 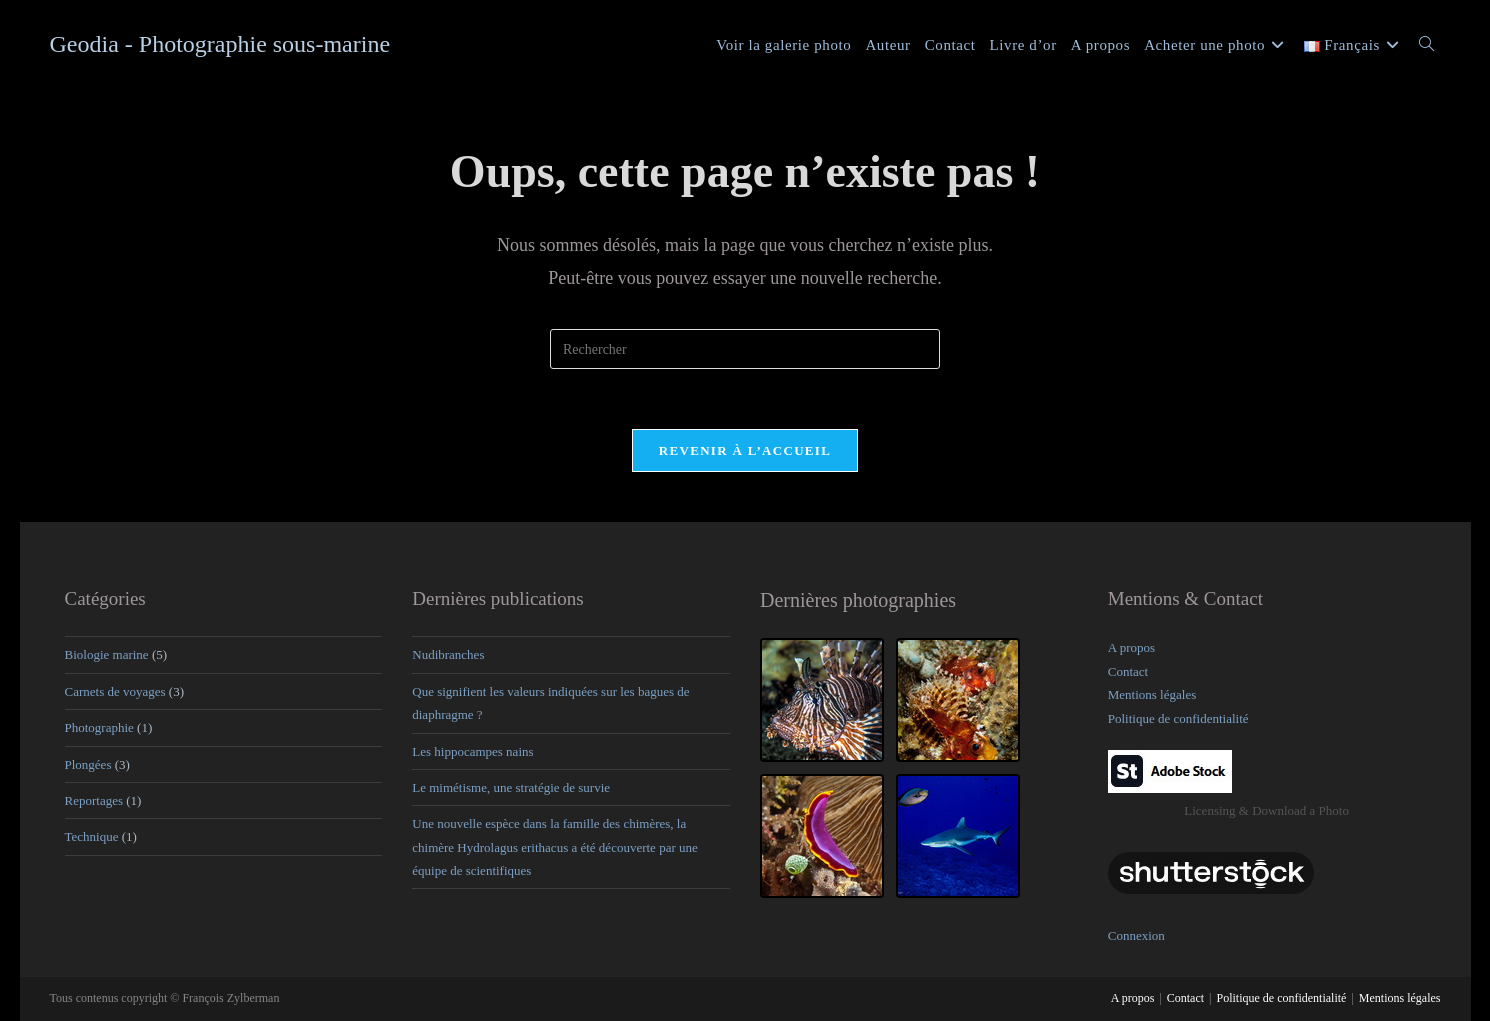 I want to click on A propos, so click(x=1131, y=647).